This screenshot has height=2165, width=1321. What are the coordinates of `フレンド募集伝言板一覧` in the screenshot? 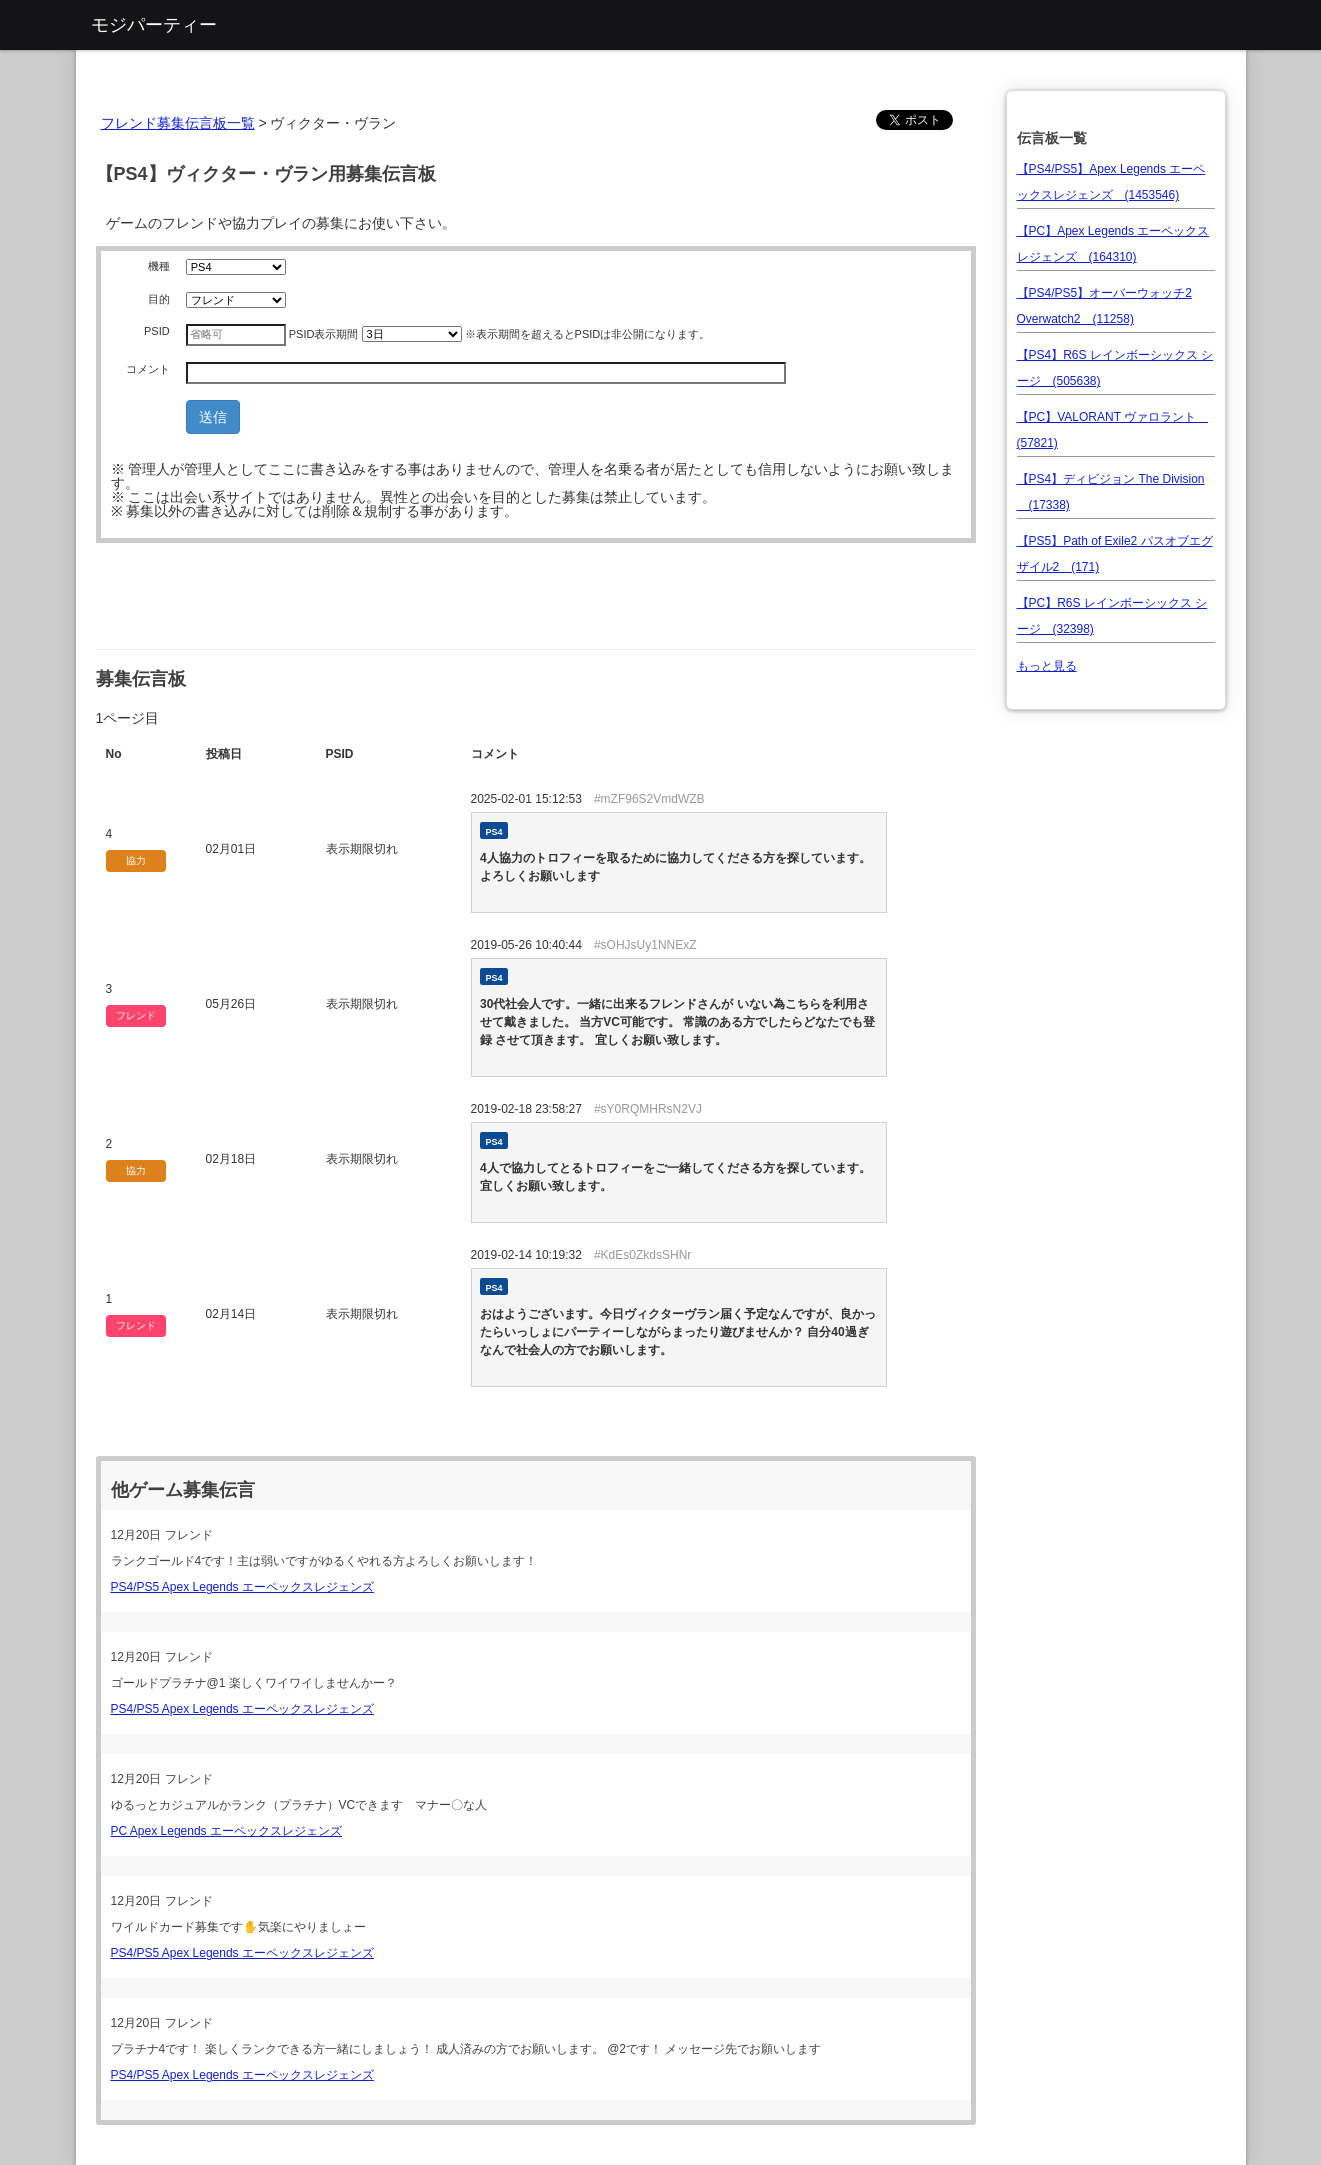 It's located at (178, 123).